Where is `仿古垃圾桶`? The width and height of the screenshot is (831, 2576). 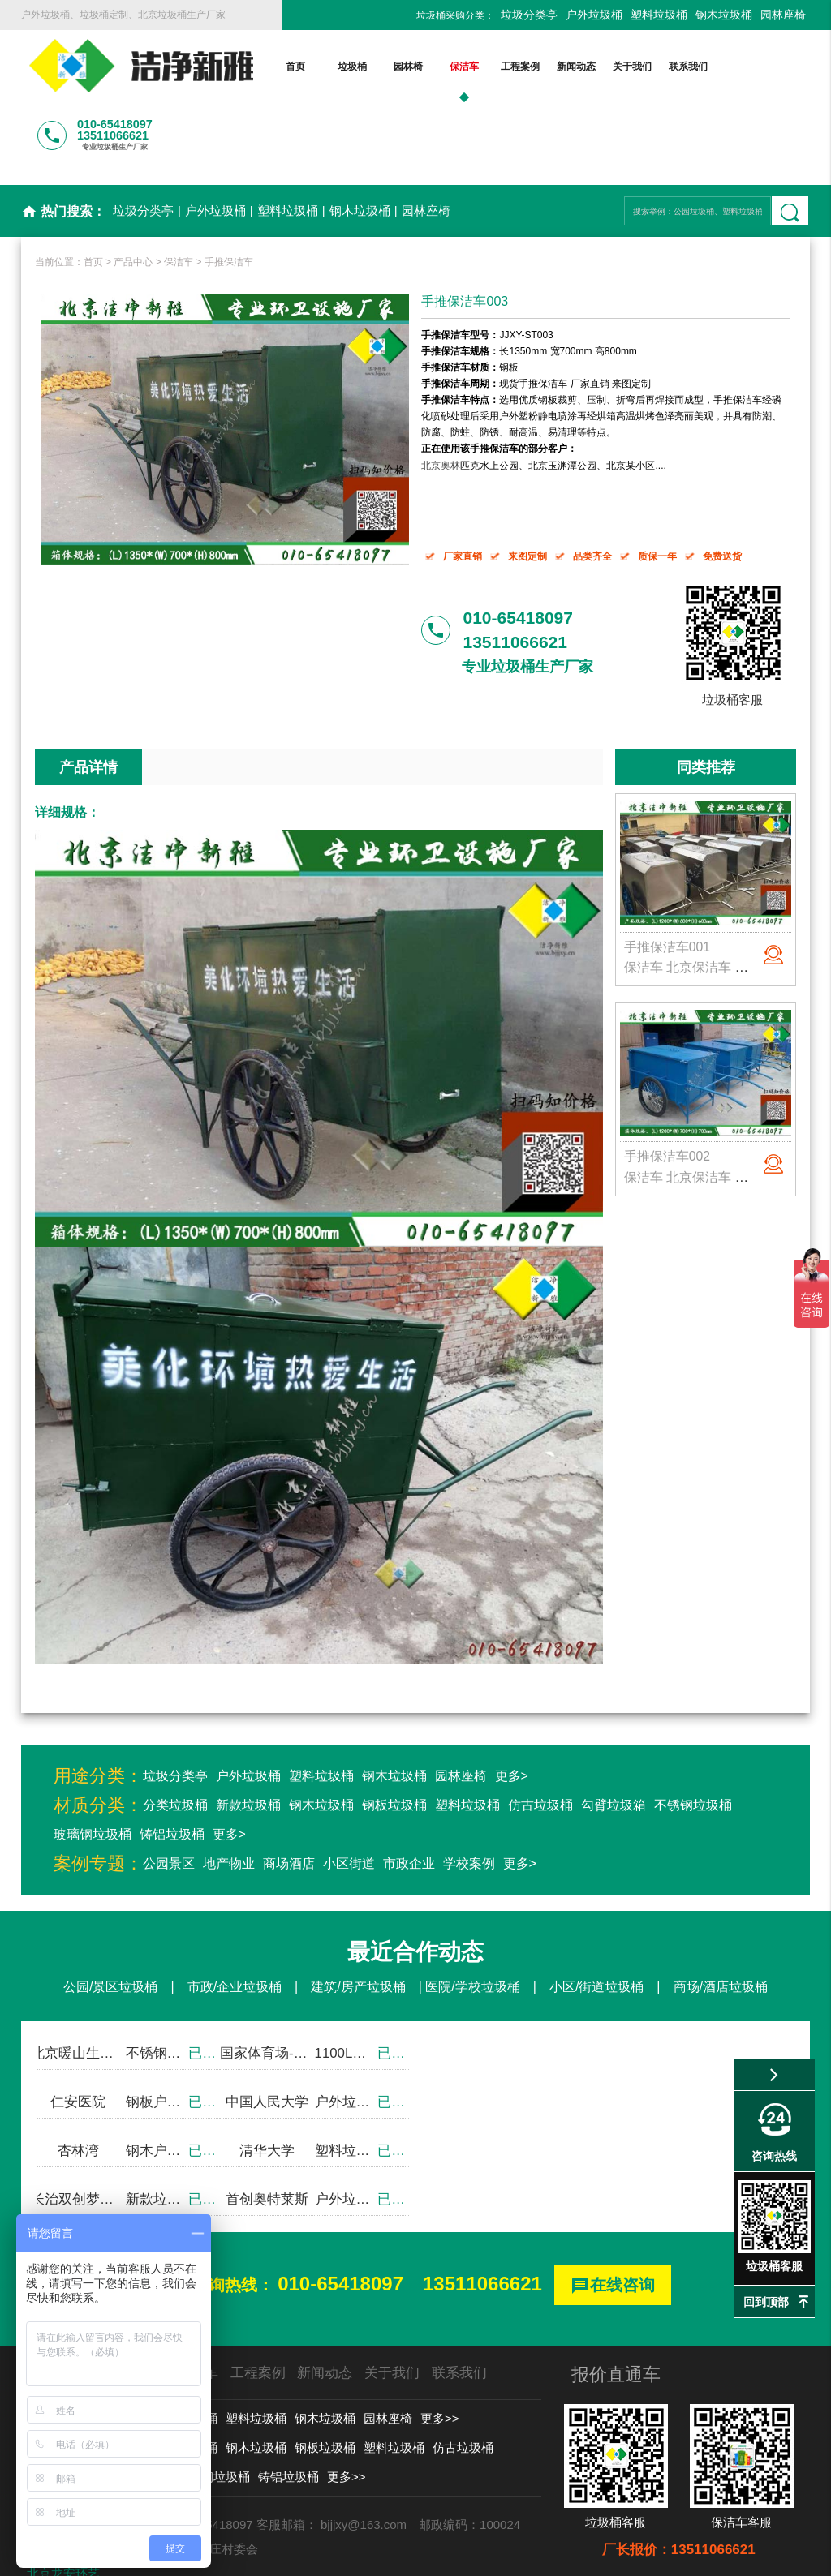 仿古垃圾桶 is located at coordinates (540, 1738).